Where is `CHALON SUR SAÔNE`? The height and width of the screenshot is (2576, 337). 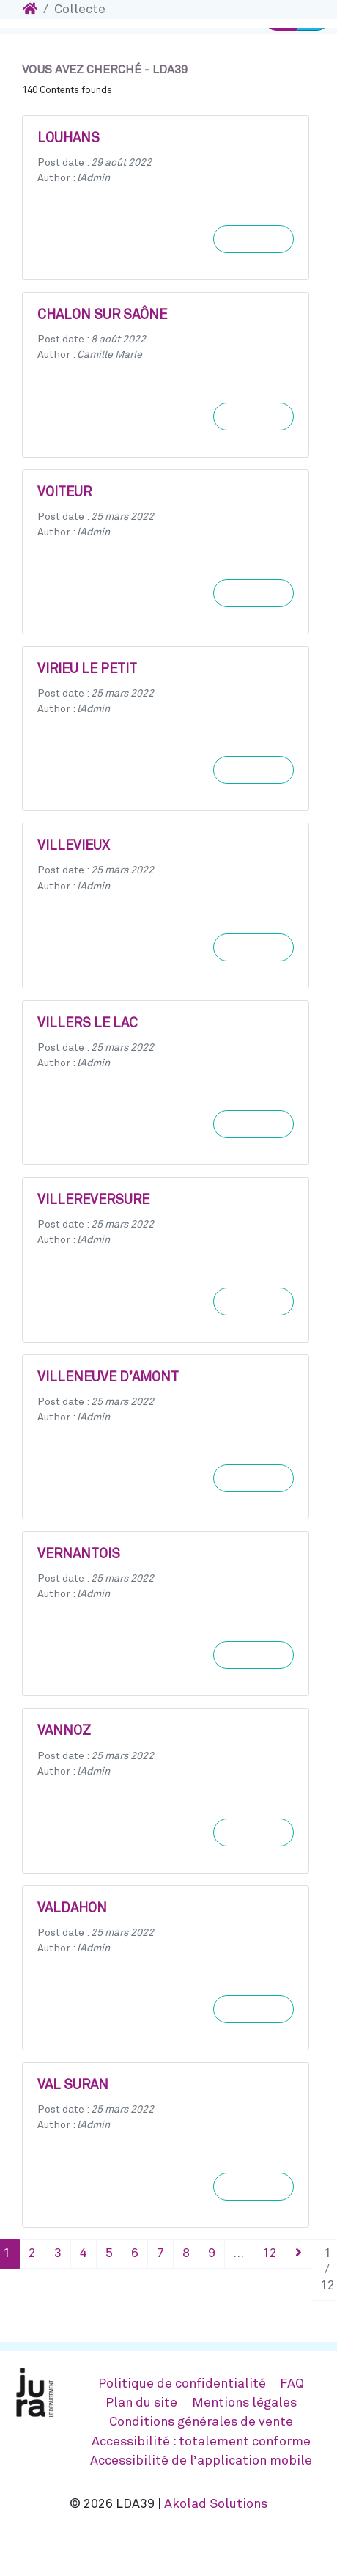
CHALON SUR SAÔNE is located at coordinates (102, 315).